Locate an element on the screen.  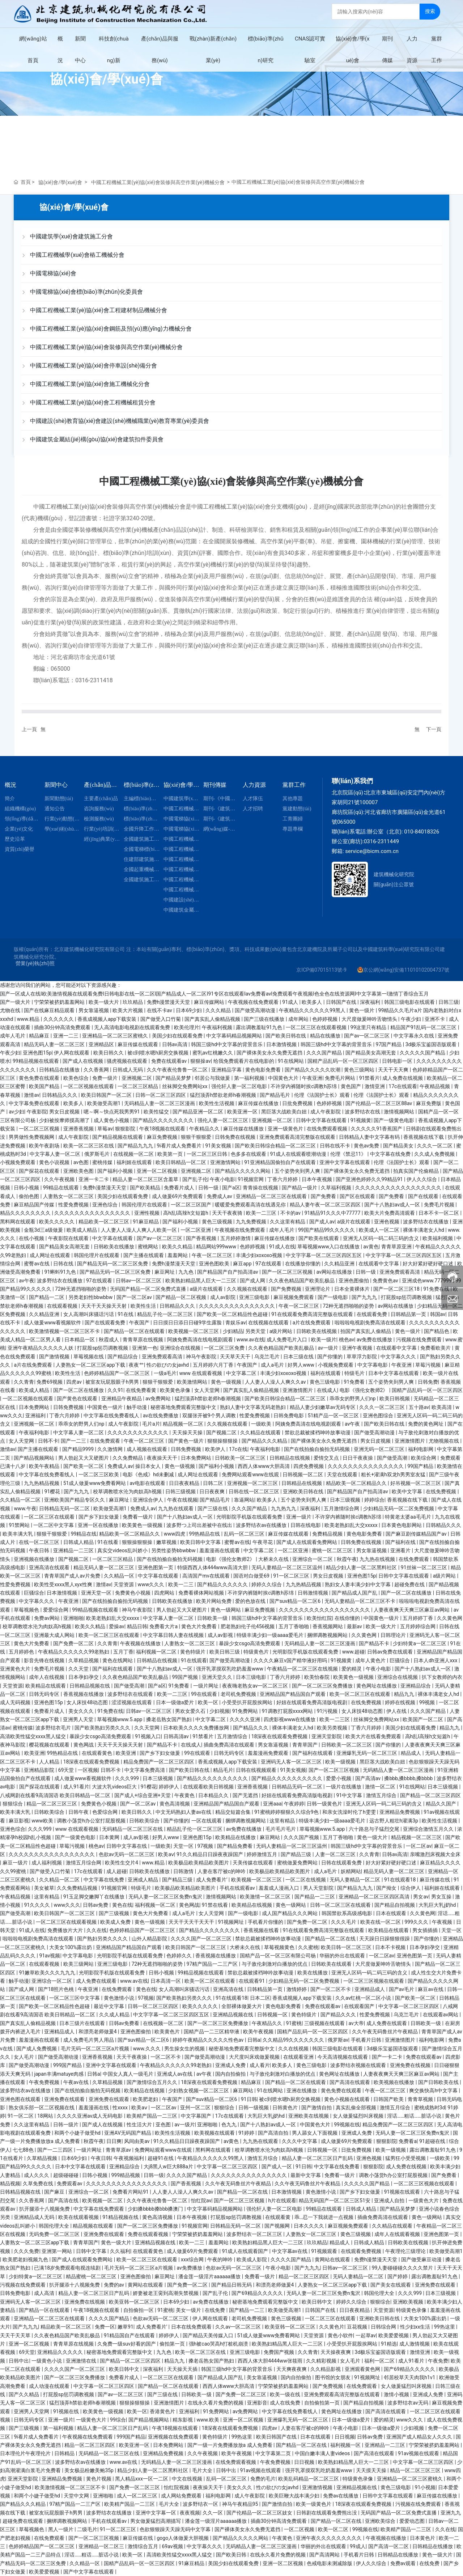
国产精品一二三区 is located at coordinates (315, 1897).